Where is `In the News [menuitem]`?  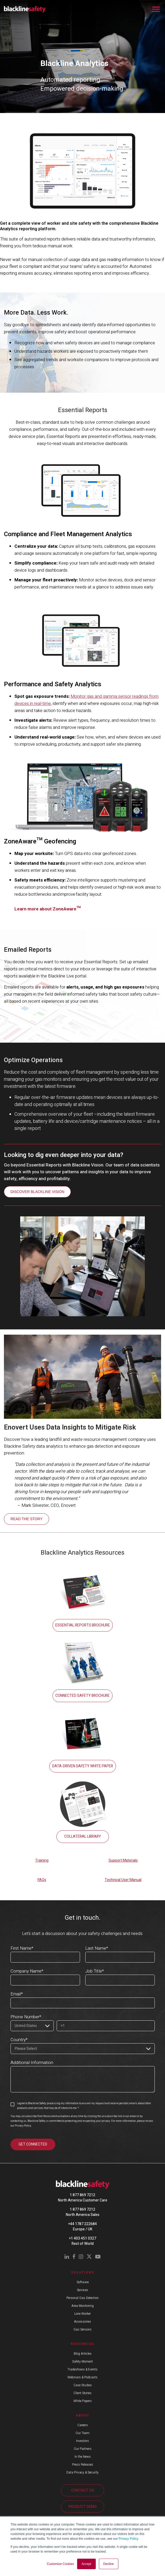
In the News [menuitem] is located at coordinates (82, 2456).